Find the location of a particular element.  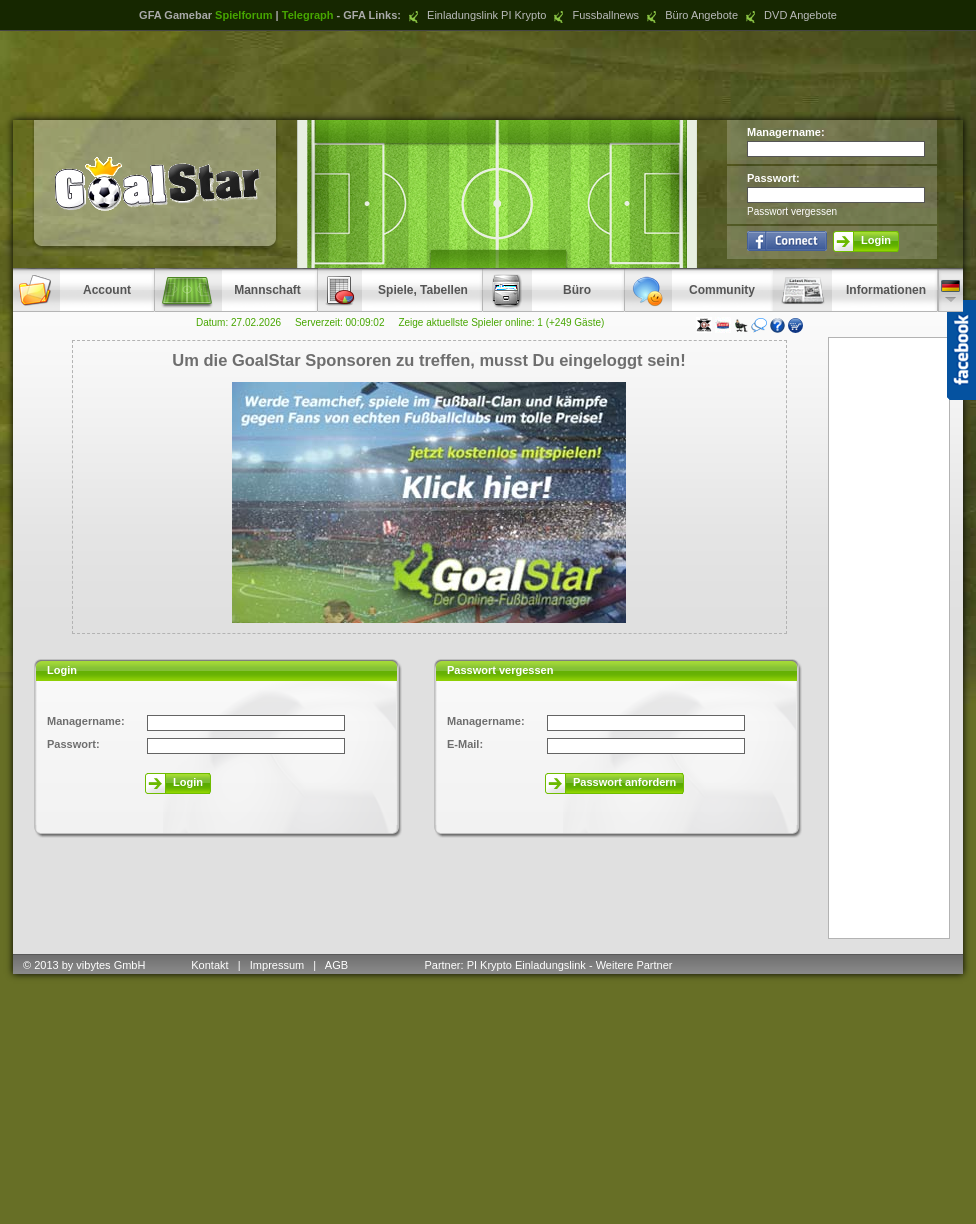

[Advertisement] is located at coordinates (488, 75).